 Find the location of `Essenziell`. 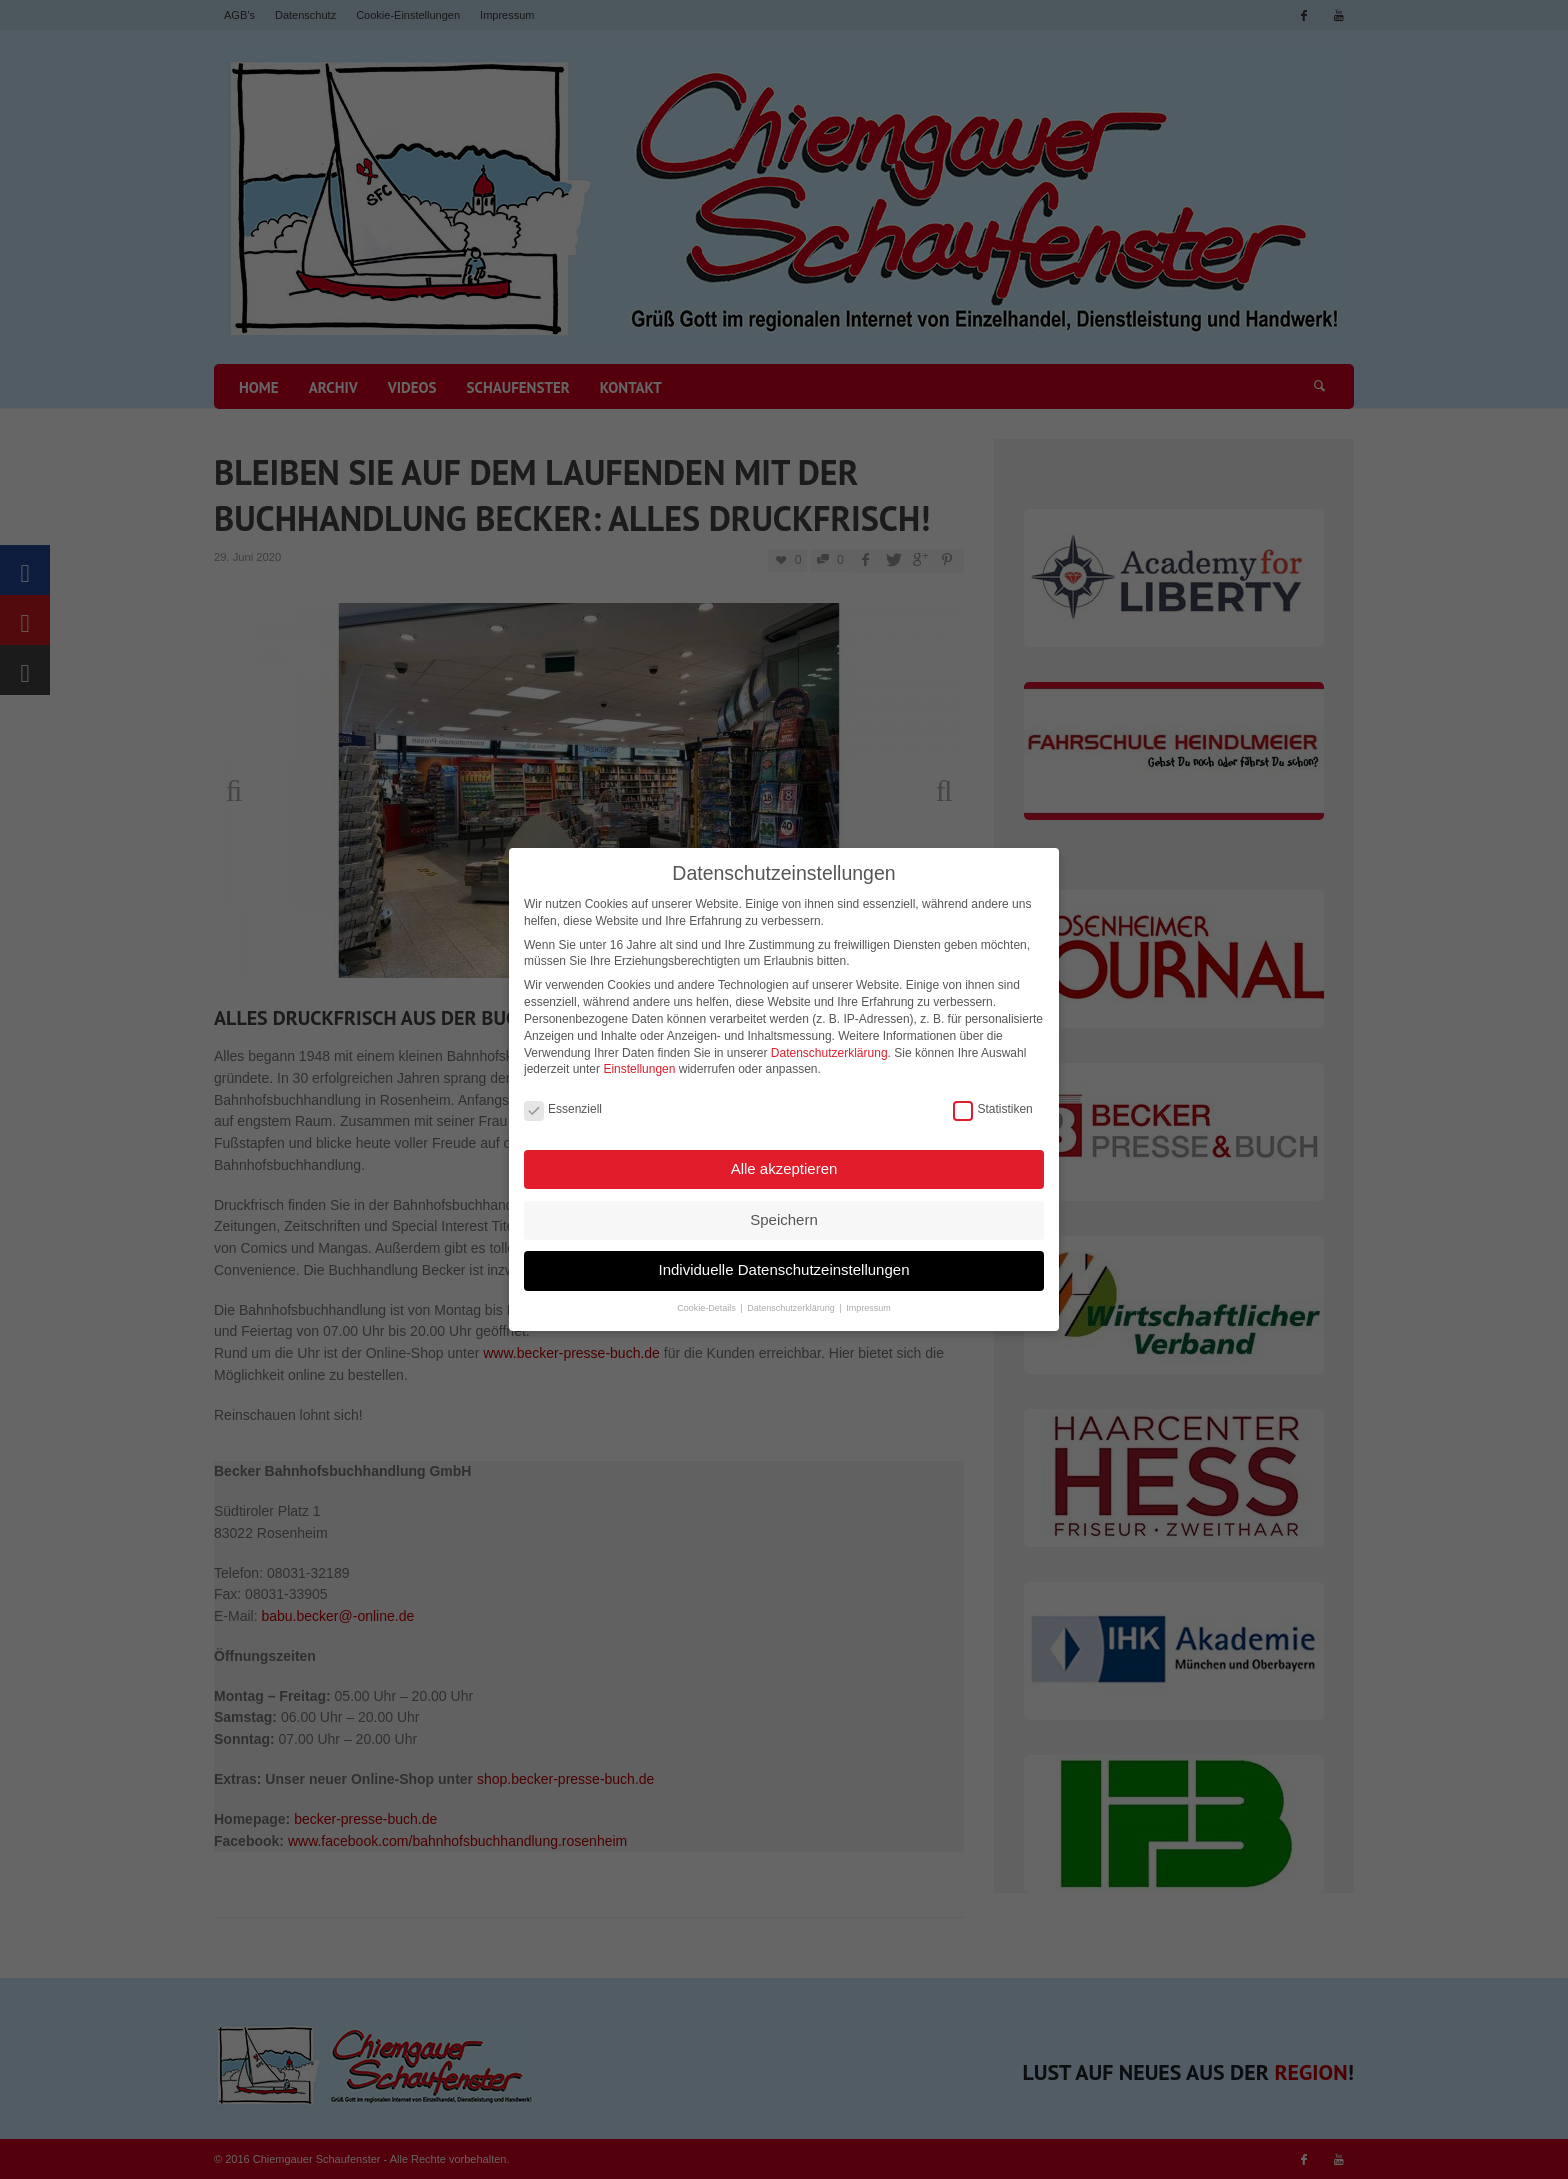

Essenziell is located at coordinates (563, 1104).